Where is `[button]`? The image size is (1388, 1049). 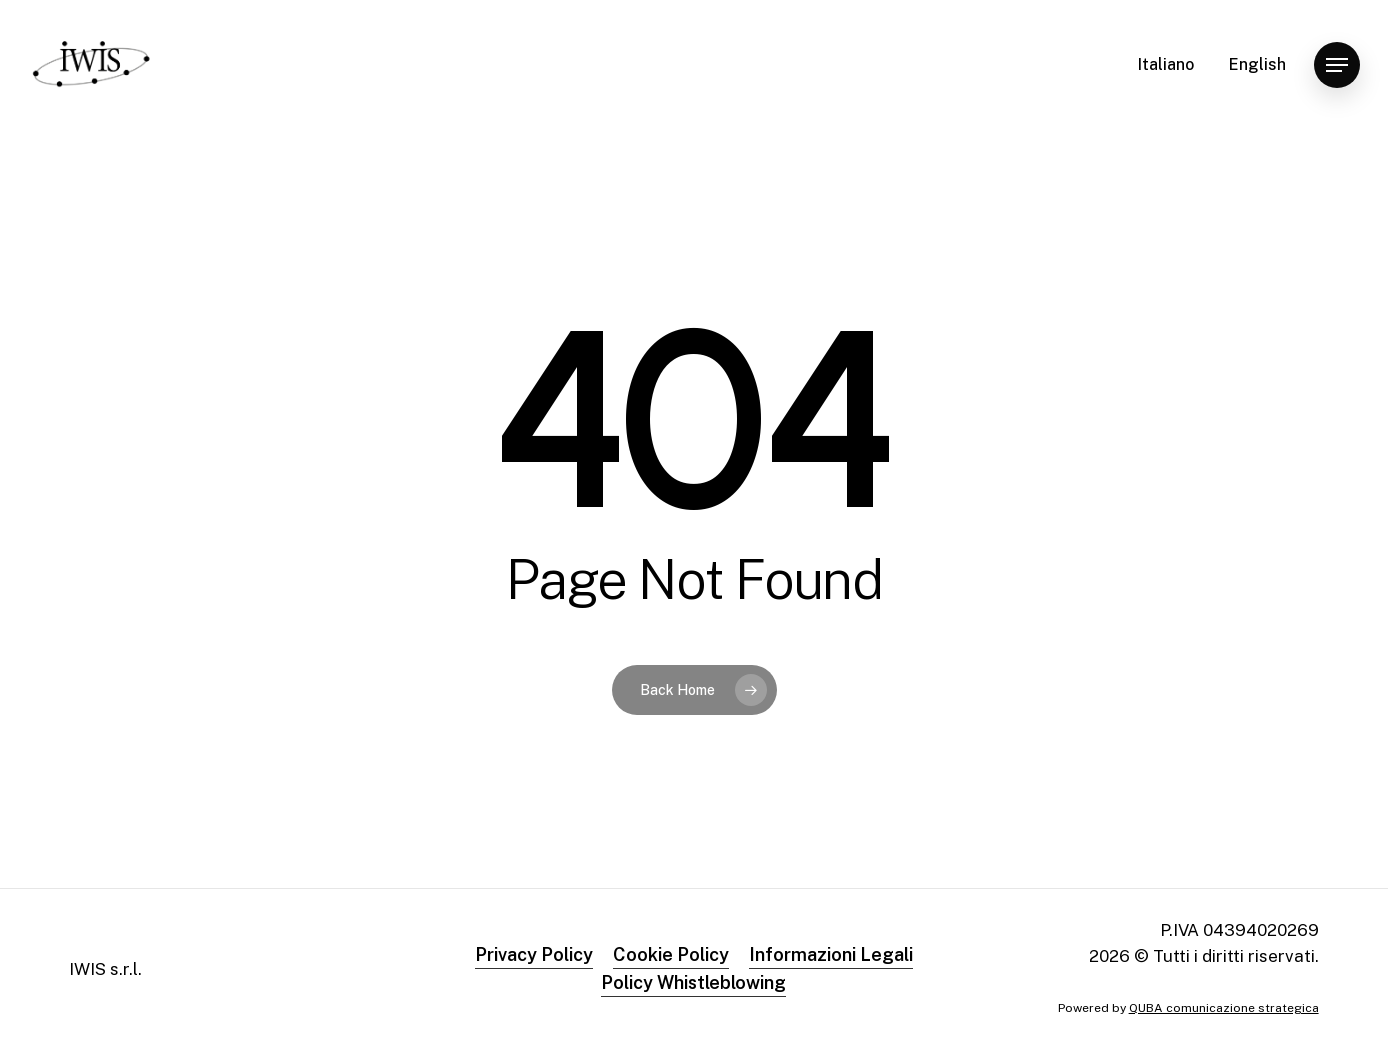
[button] is located at coordinates (1337, 65).